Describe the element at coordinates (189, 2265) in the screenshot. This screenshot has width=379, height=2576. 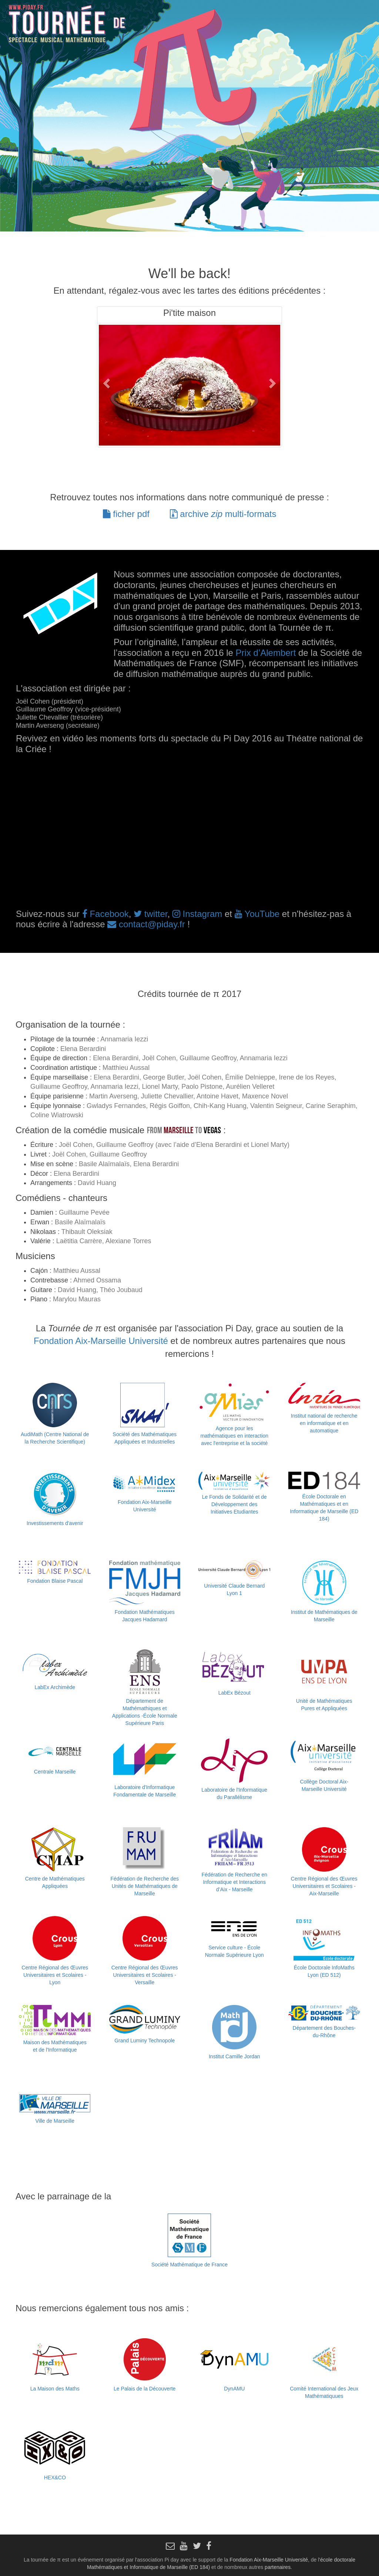
I see `Société Mathématique de France` at that location.